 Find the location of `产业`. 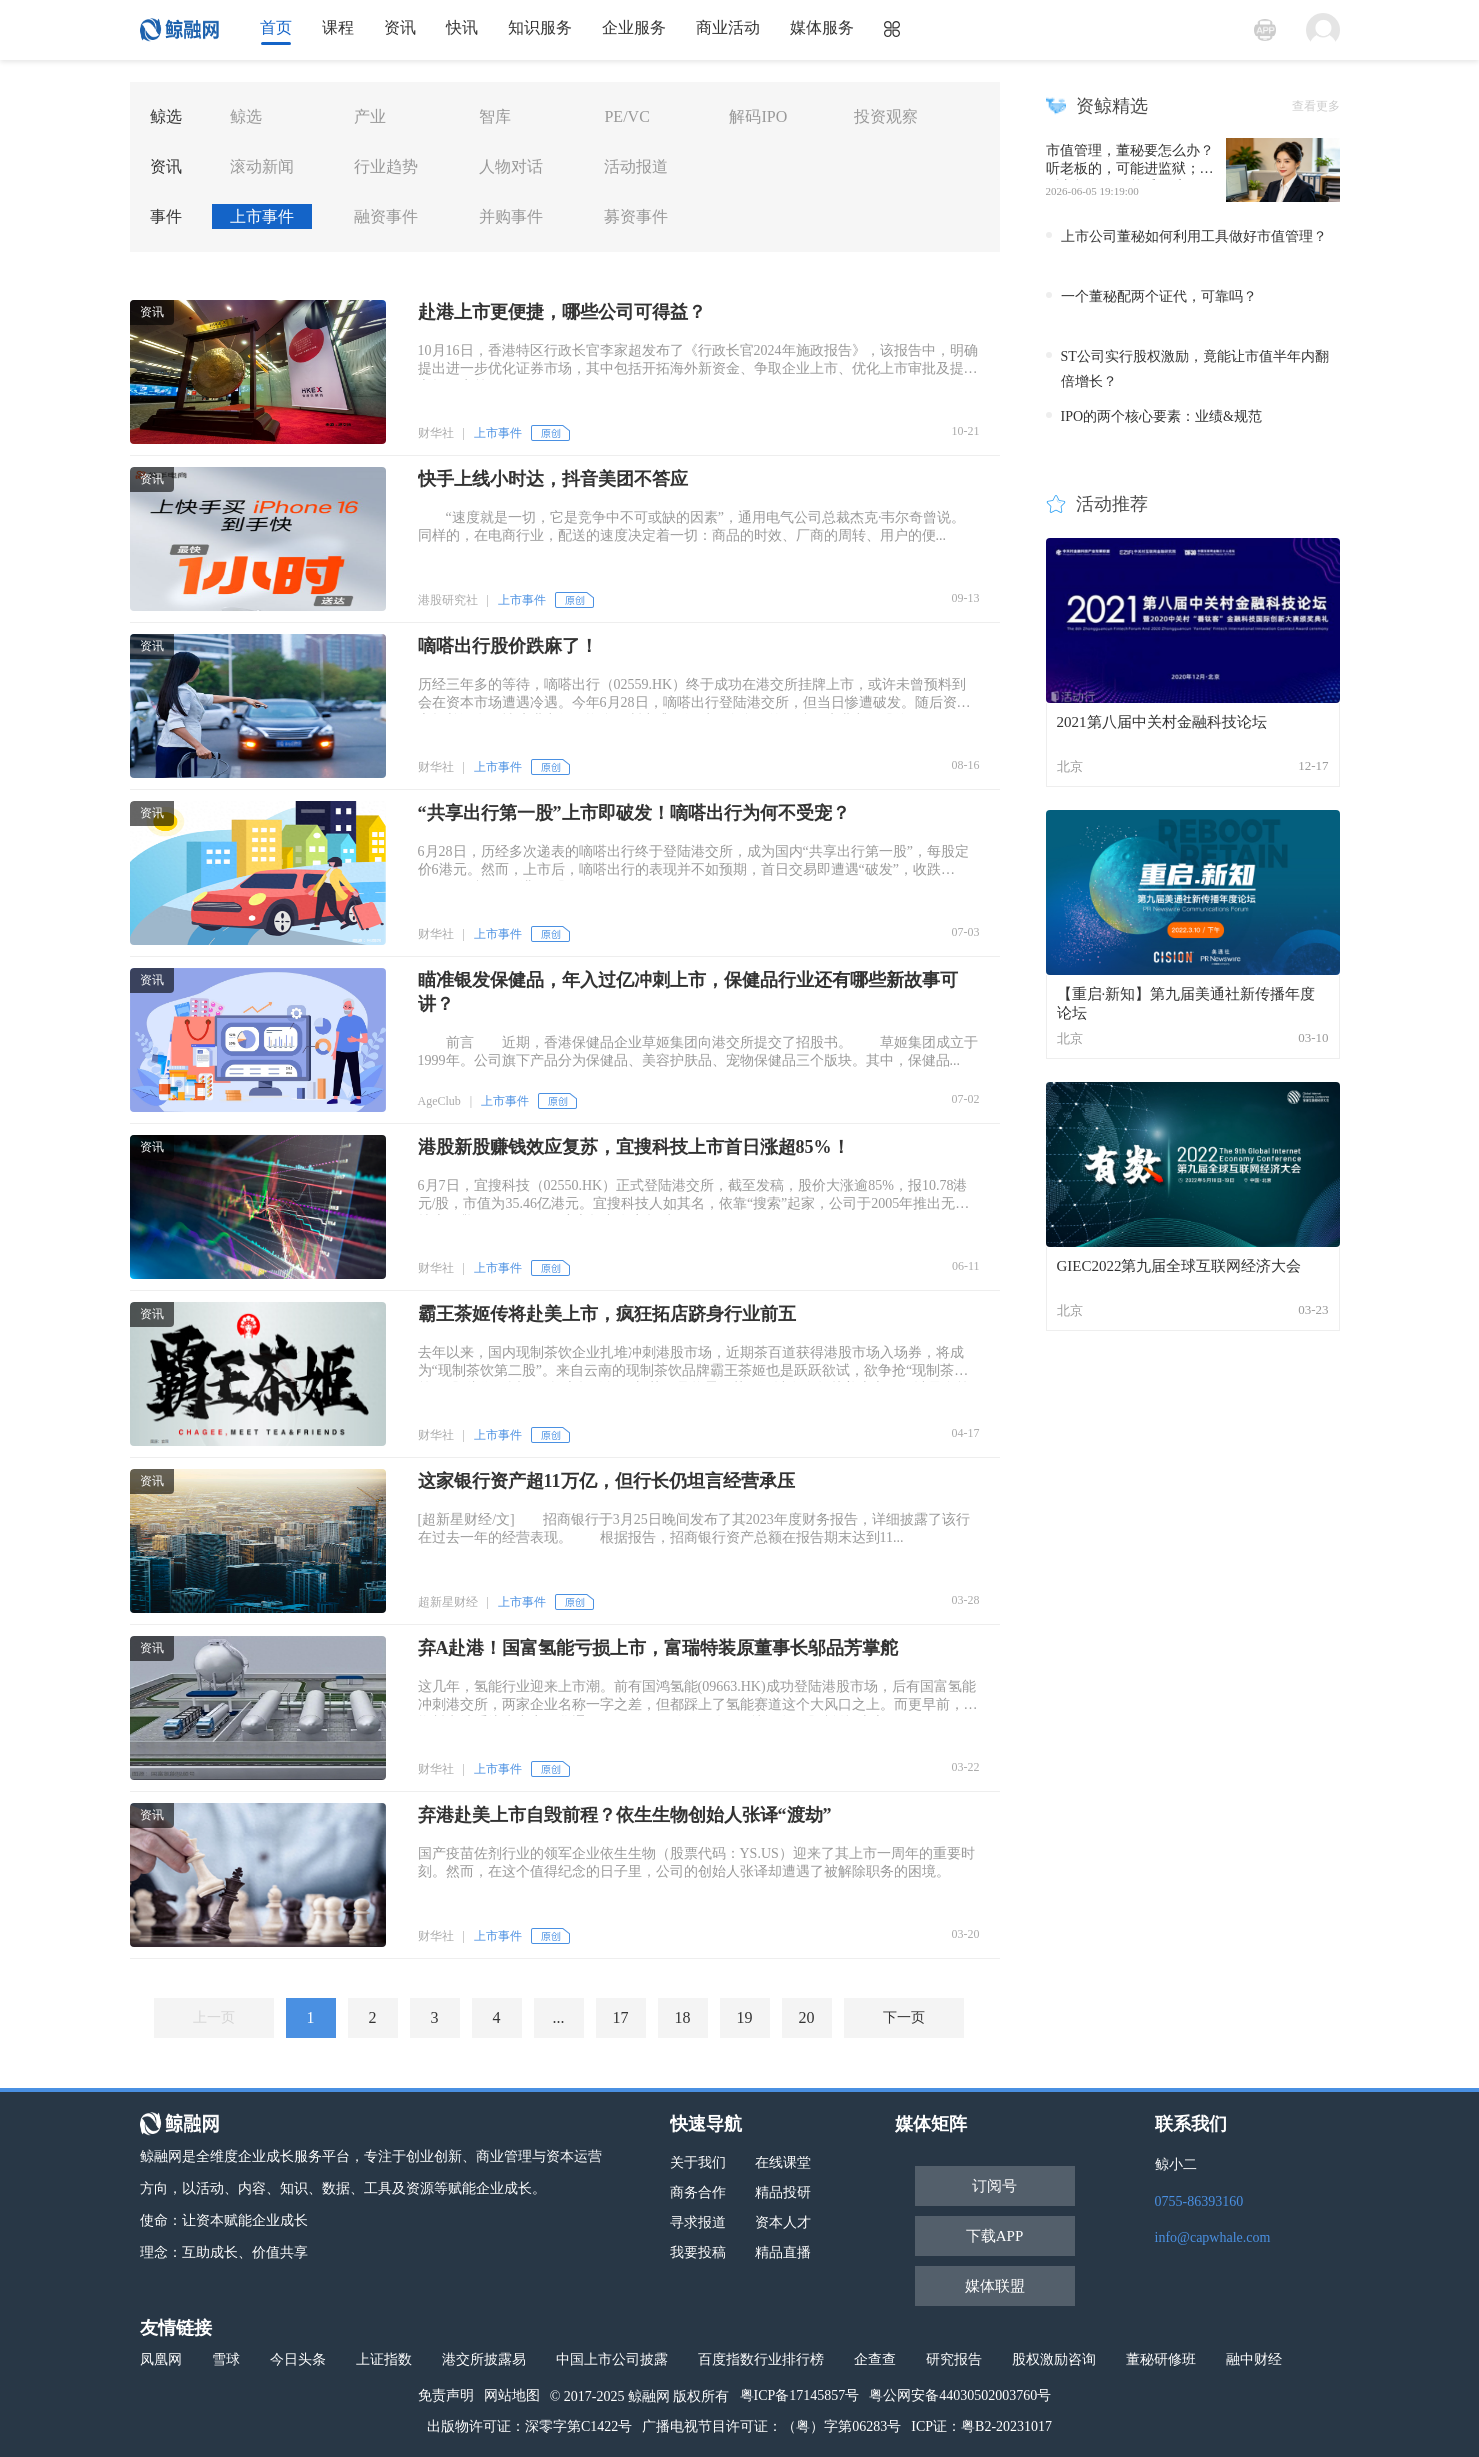

产业 is located at coordinates (370, 116).